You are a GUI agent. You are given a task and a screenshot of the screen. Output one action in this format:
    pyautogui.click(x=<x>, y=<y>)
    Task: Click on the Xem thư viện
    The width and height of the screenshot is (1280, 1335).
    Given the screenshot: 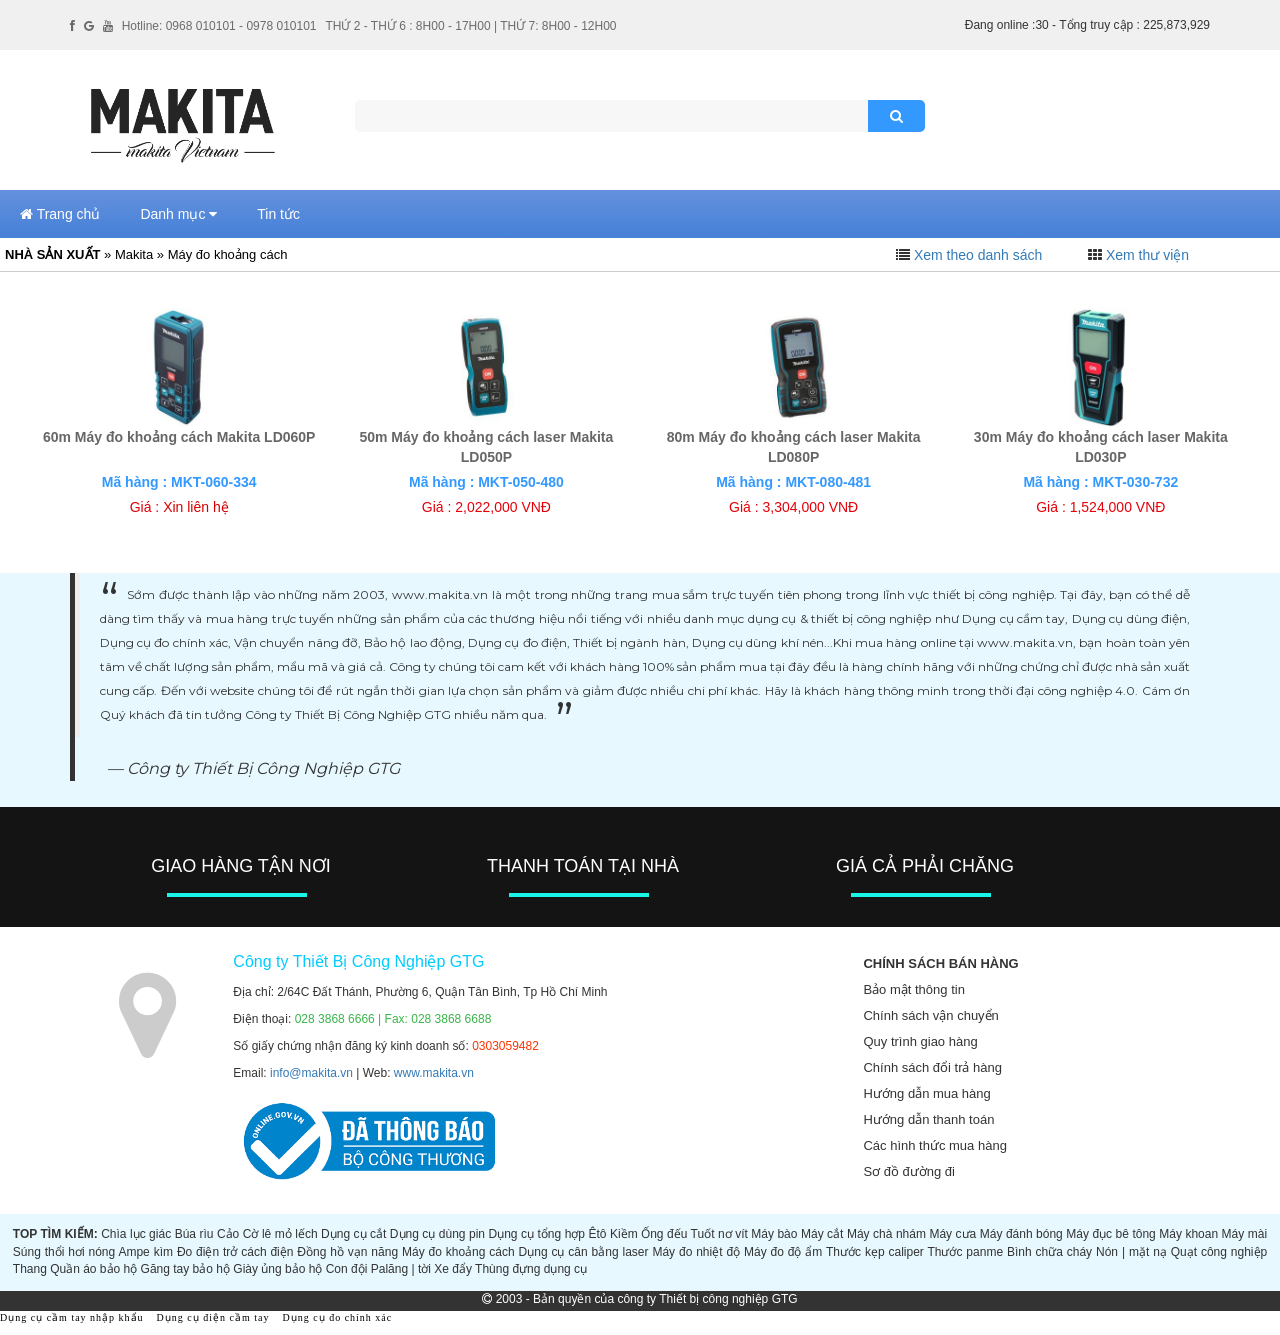 What is the action you would take?
    pyautogui.click(x=1147, y=255)
    